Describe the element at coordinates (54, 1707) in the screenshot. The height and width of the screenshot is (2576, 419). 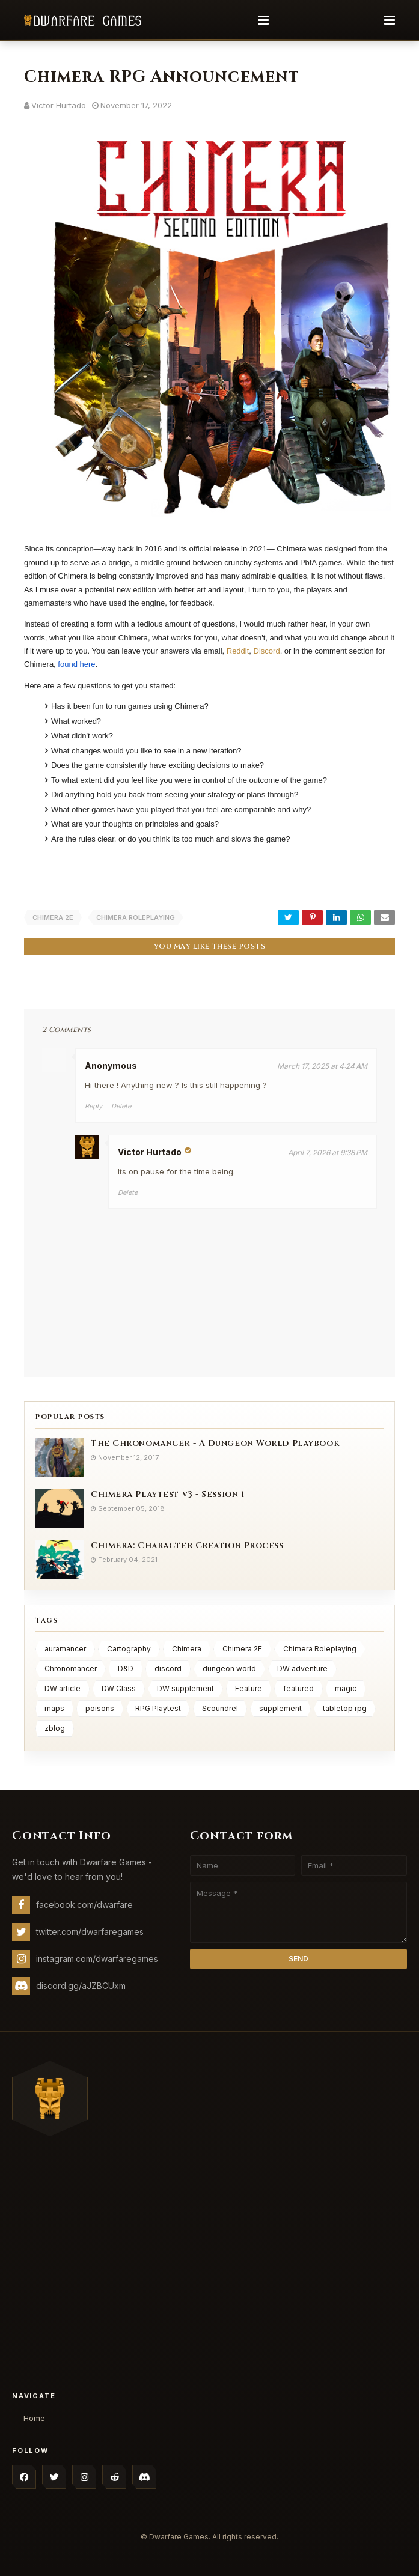
I see `maps` at that location.